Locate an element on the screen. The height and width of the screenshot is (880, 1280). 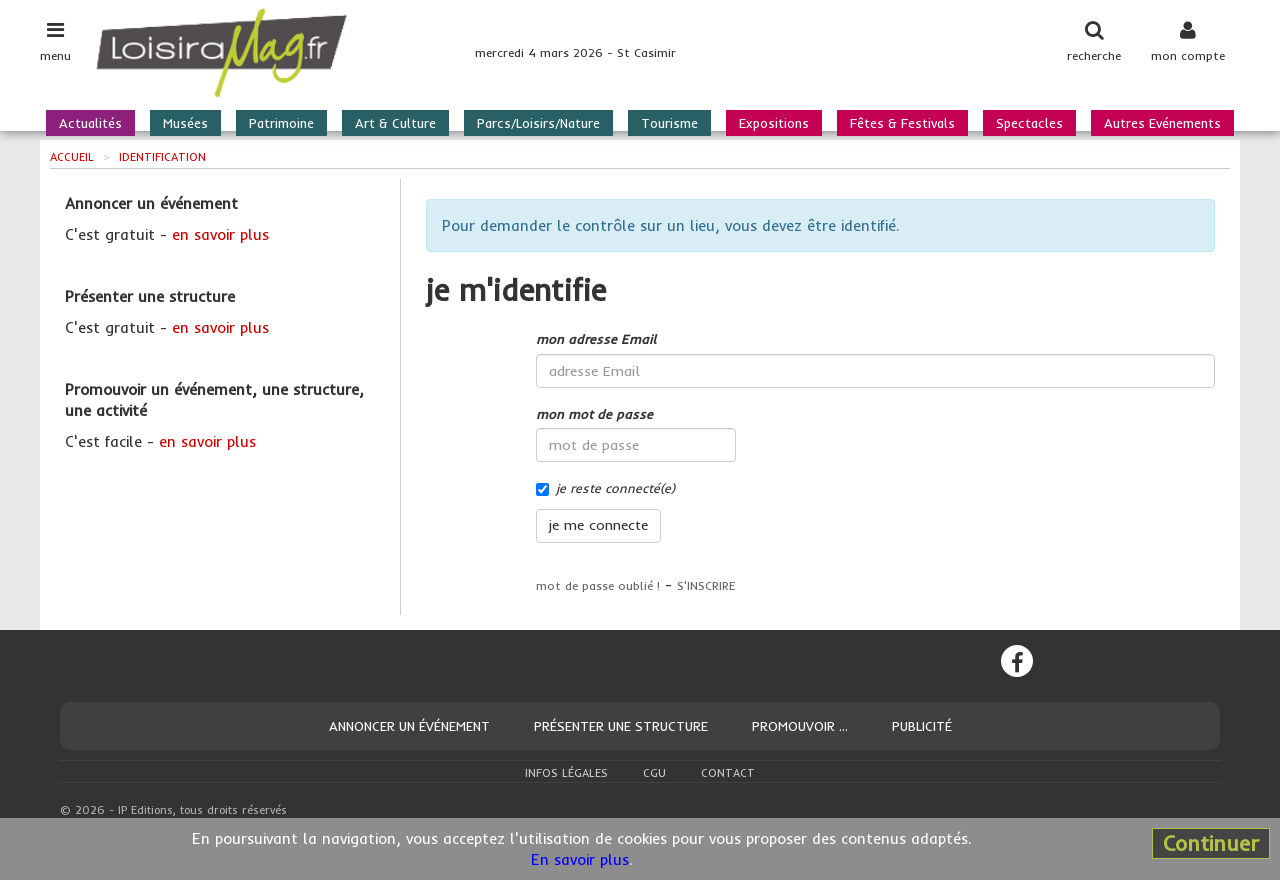
En savoir plus is located at coordinates (580, 859).